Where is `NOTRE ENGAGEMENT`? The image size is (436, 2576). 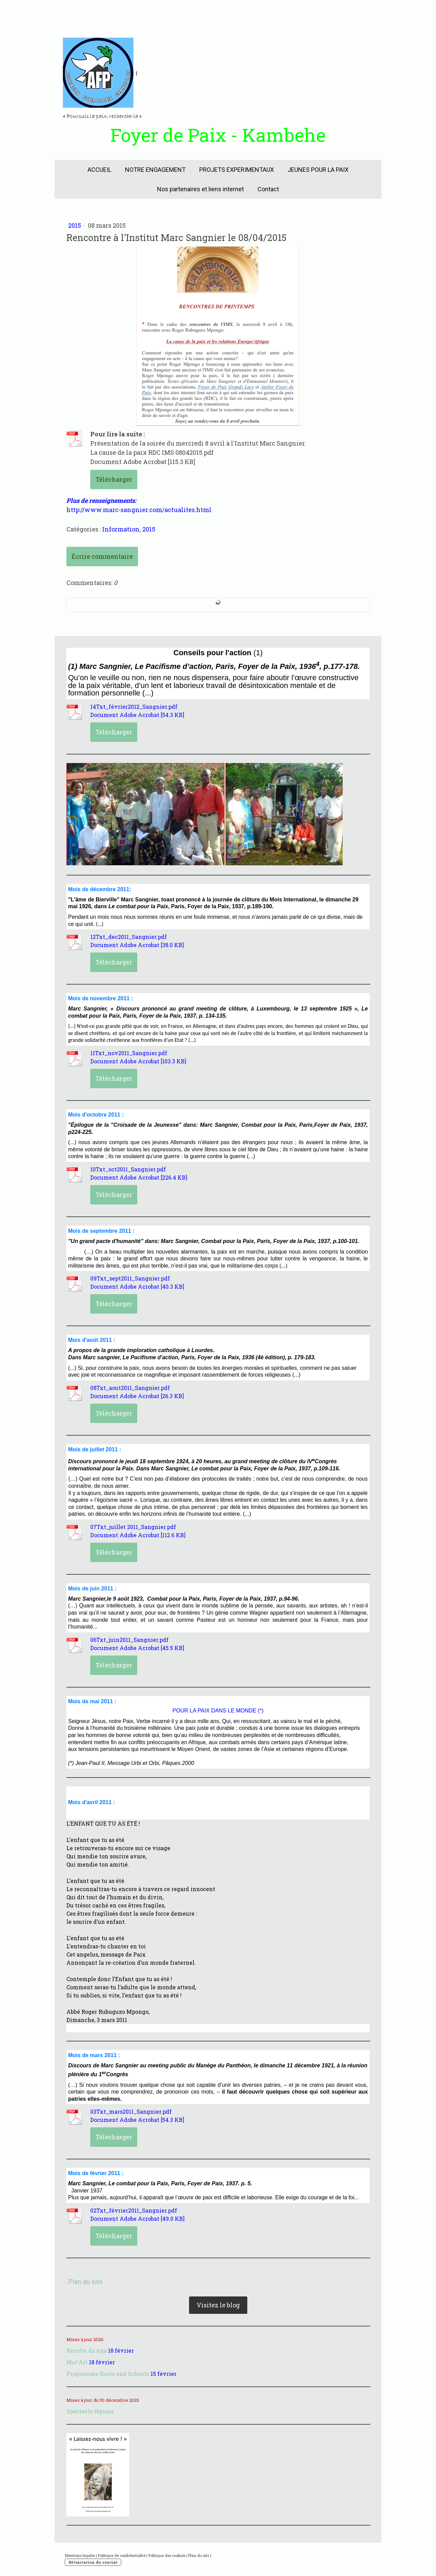
NOTRE ENGAGEMENT is located at coordinates (155, 169).